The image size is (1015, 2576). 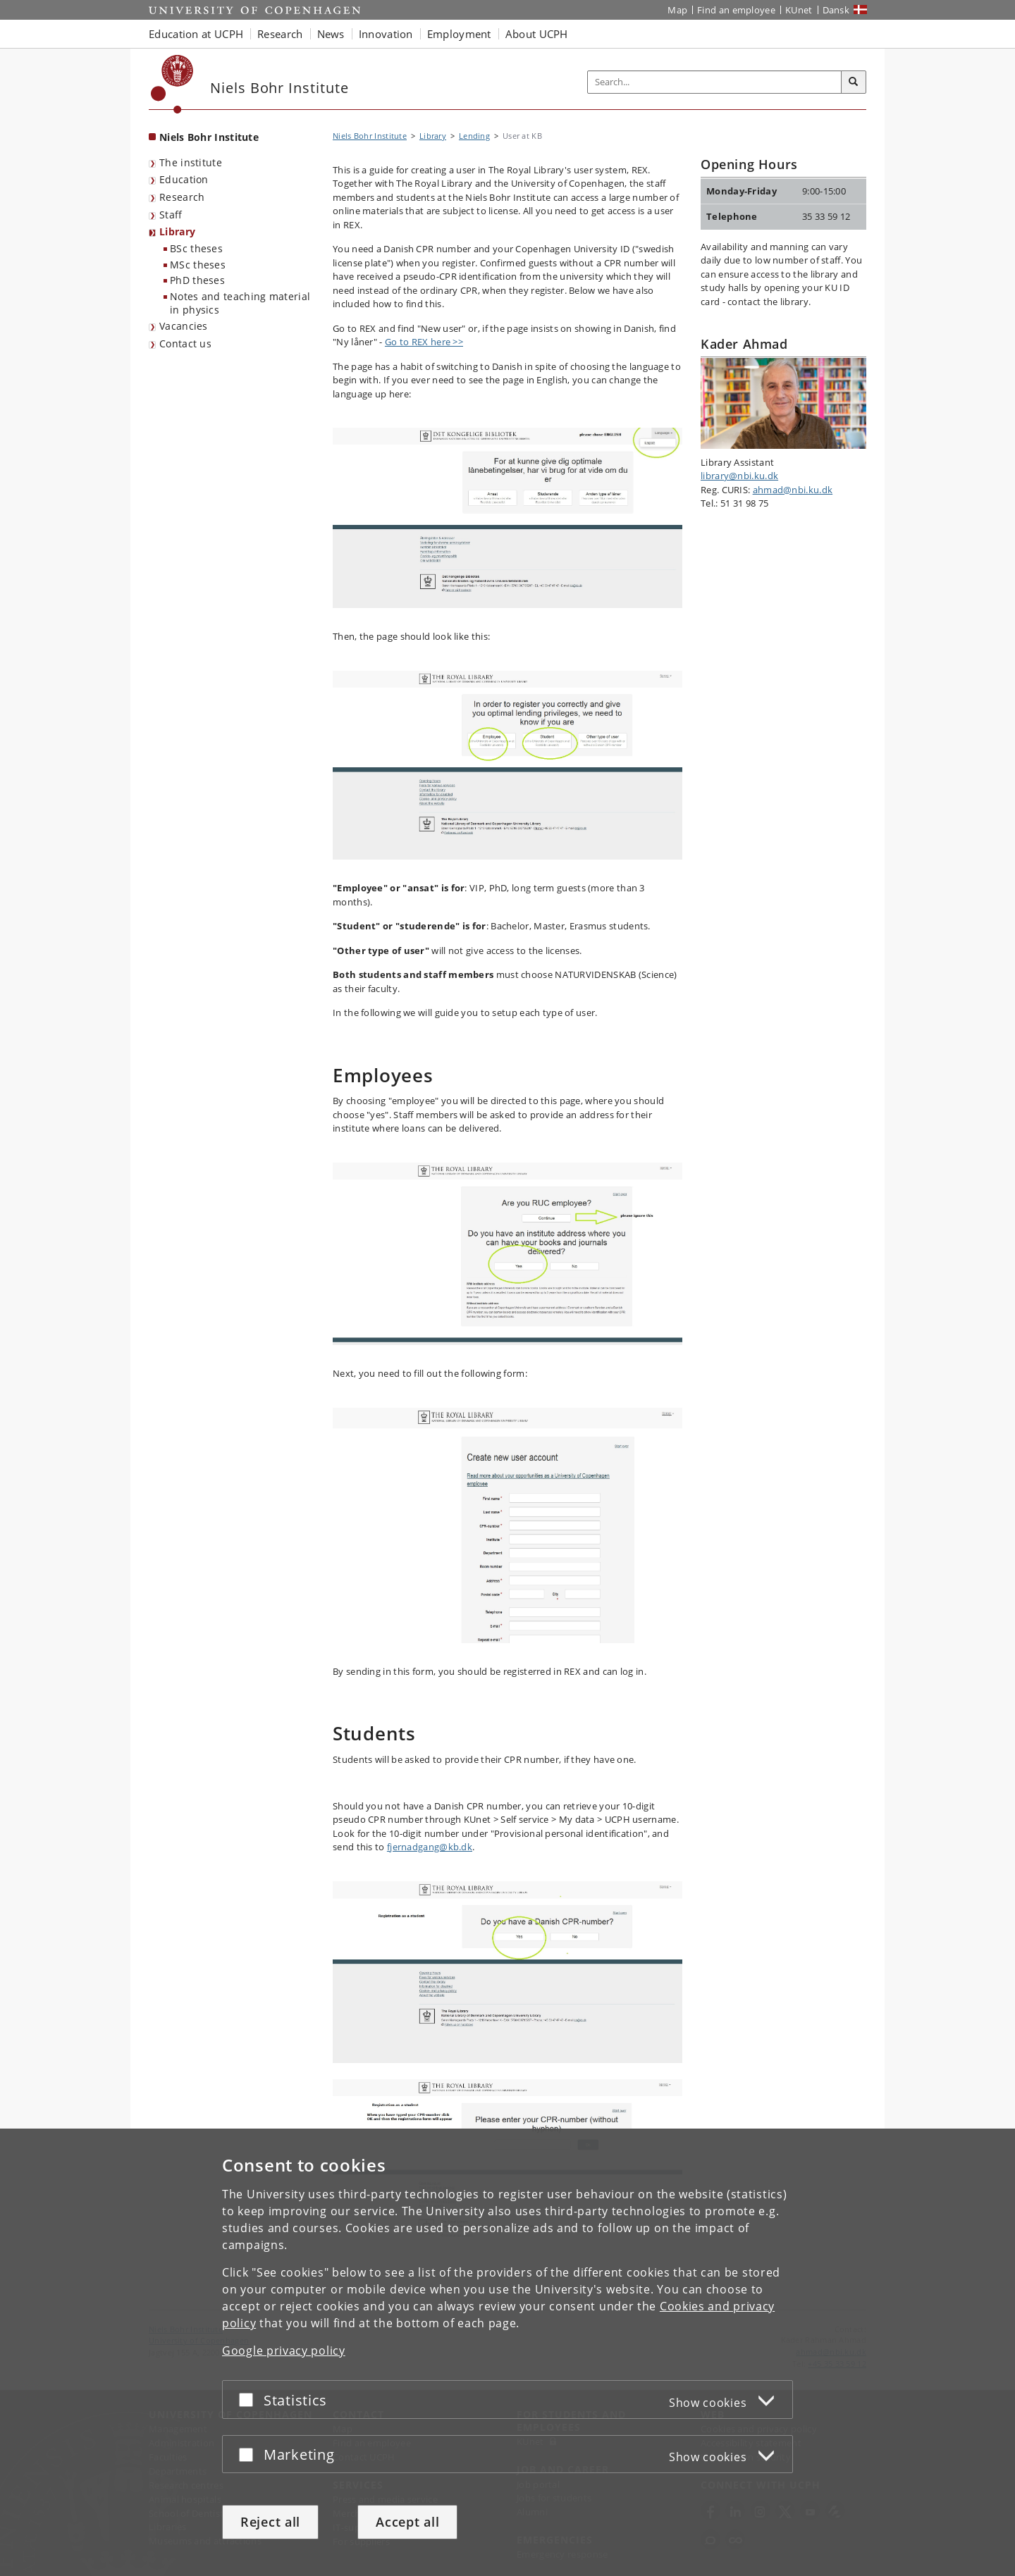 I want to click on Vacancies, so click(x=183, y=326).